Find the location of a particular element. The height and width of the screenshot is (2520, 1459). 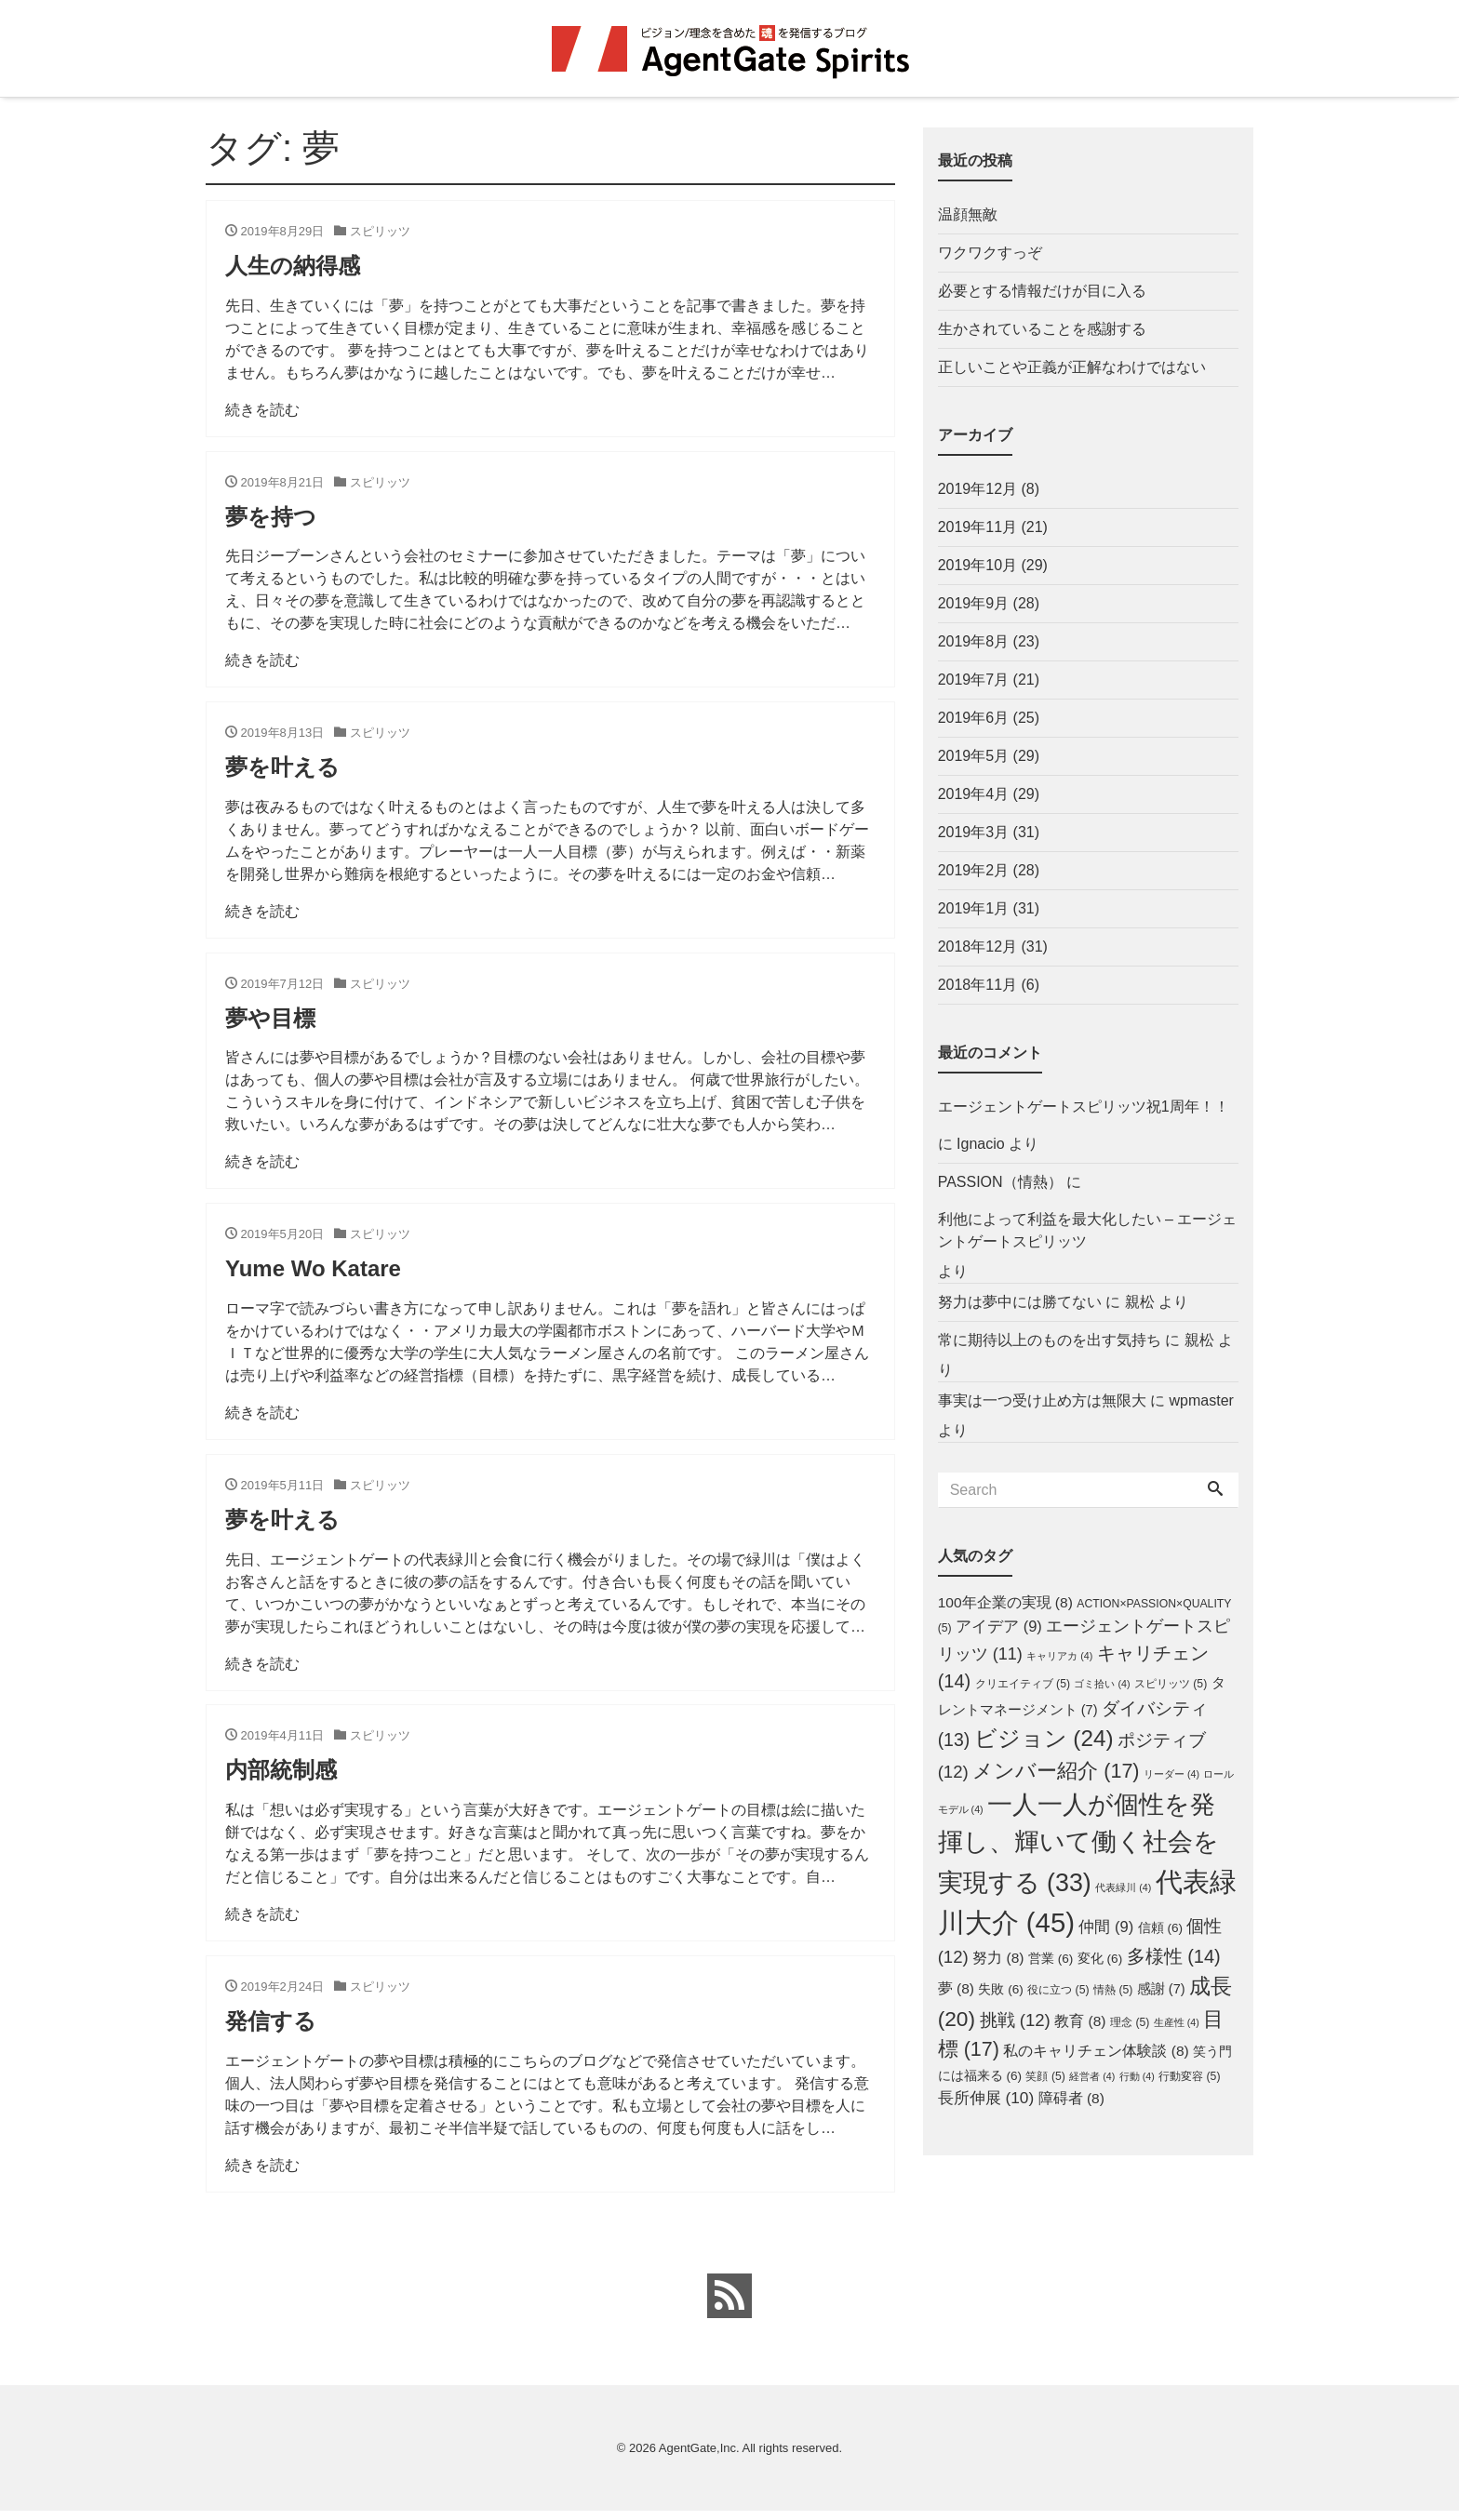

仲間 [仲間 (9個の項目)] is located at coordinates (1105, 1926).